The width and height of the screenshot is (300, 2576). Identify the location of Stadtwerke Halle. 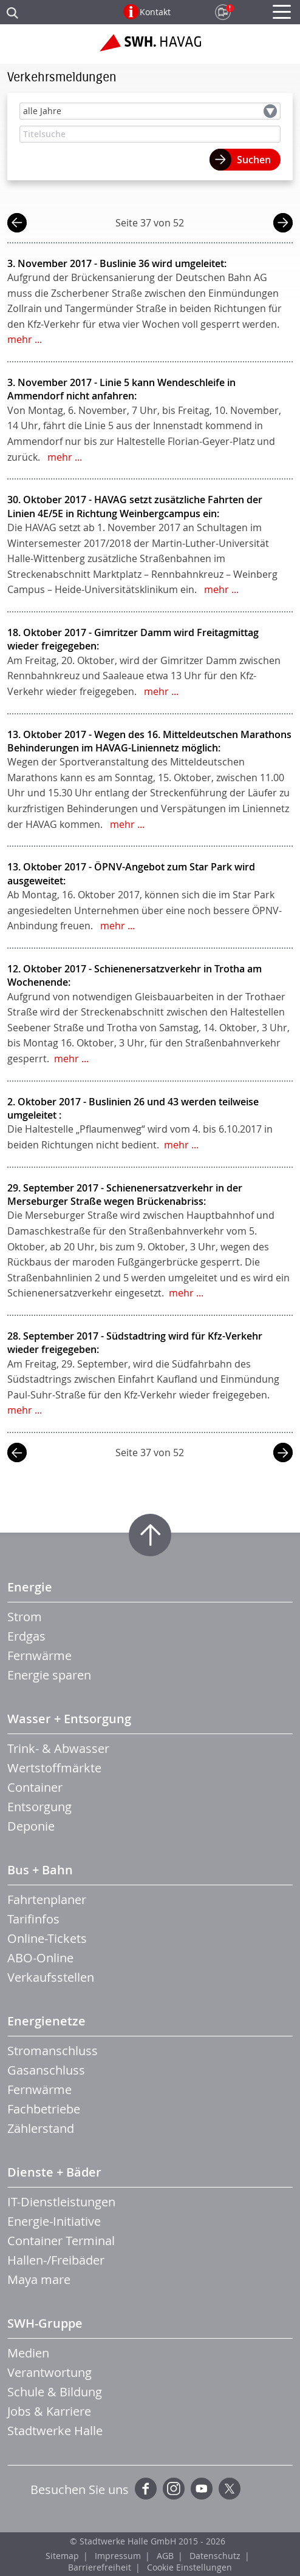
(55, 2430).